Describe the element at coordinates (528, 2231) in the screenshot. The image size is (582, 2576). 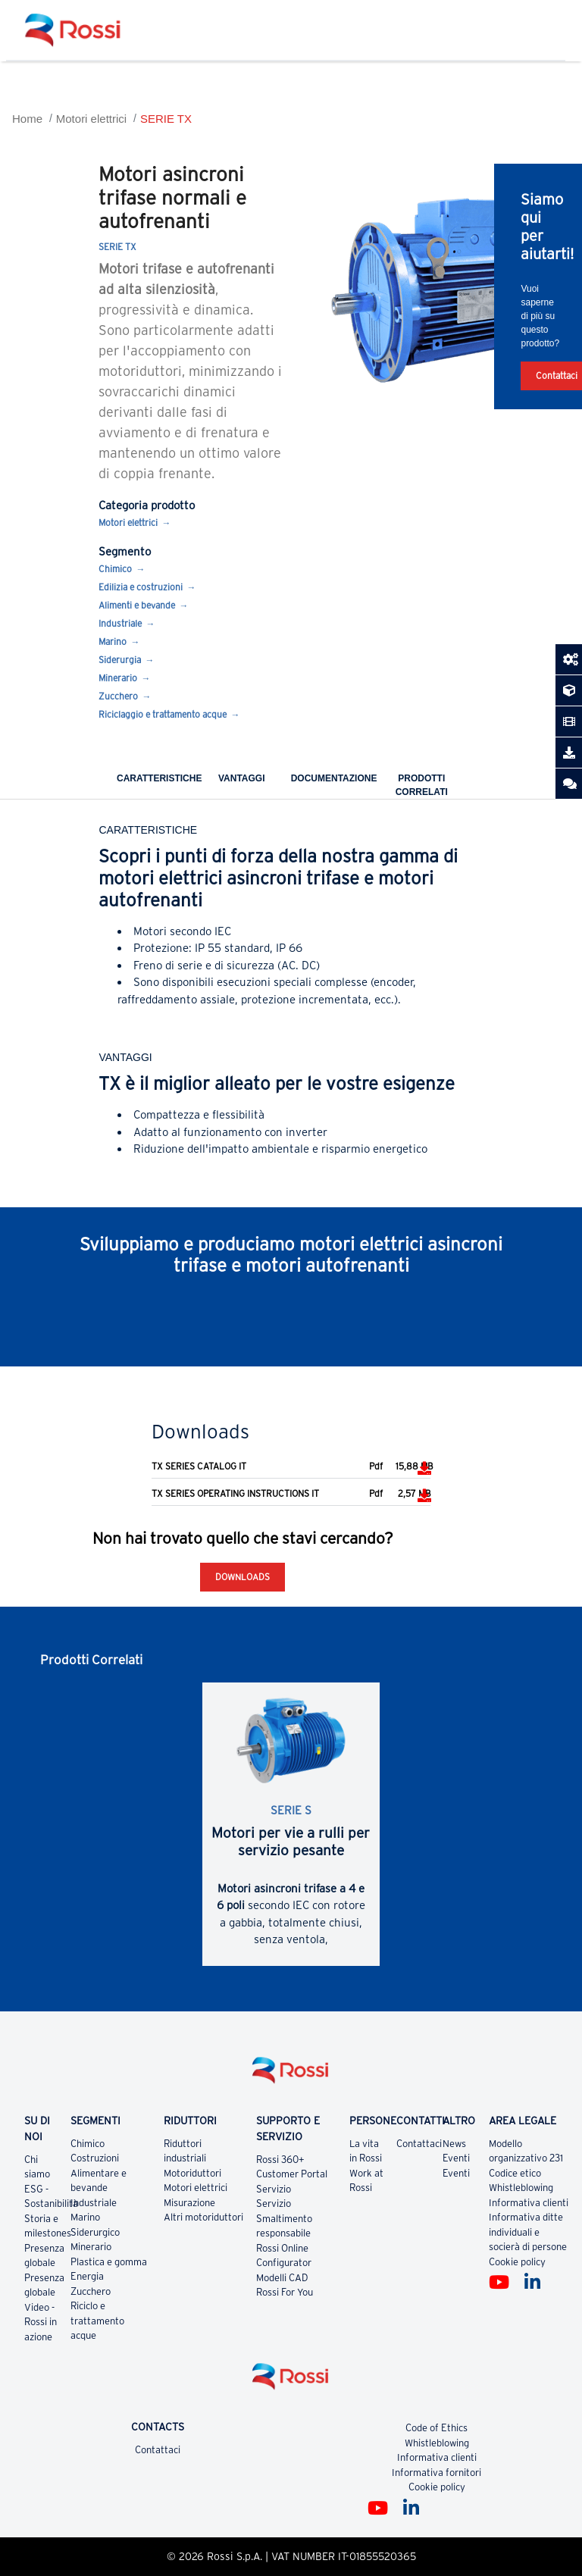
I see `Informativa ditte individuali e socierà di persone` at that location.